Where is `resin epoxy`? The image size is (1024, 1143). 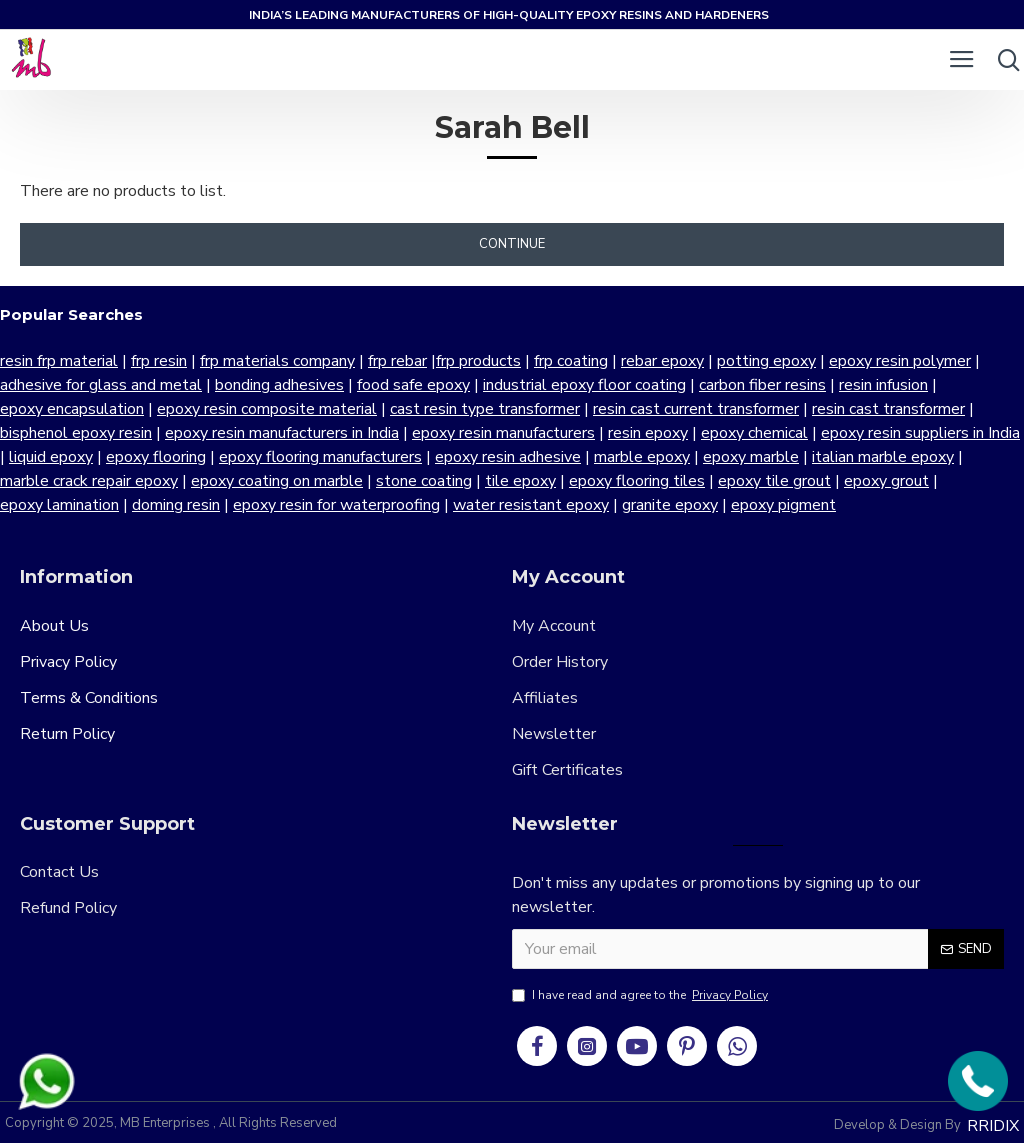
resin epoxy is located at coordinates (648, 433).